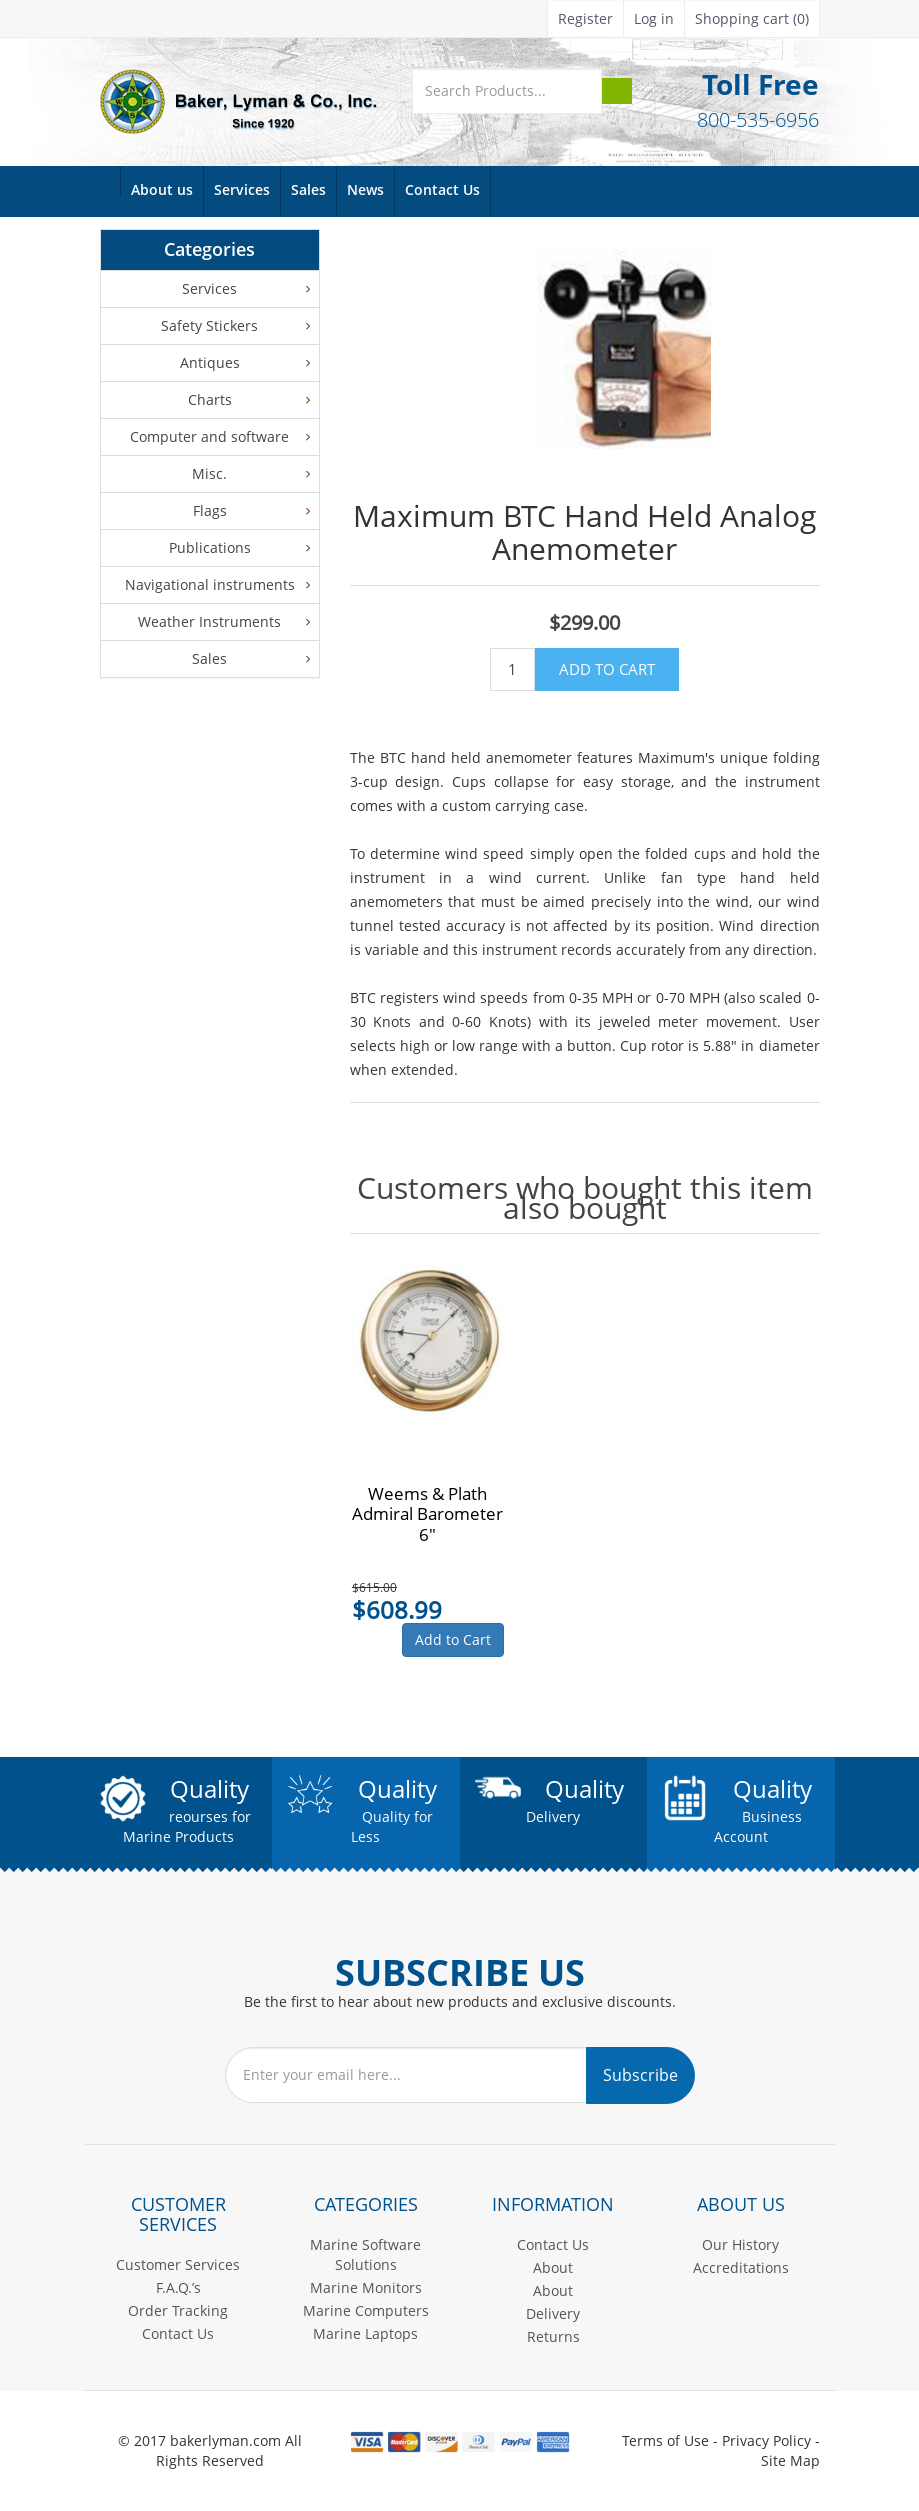  Describe the element at coordinates (553, 2313) in the screenshot. I see `Delivery` at that location.